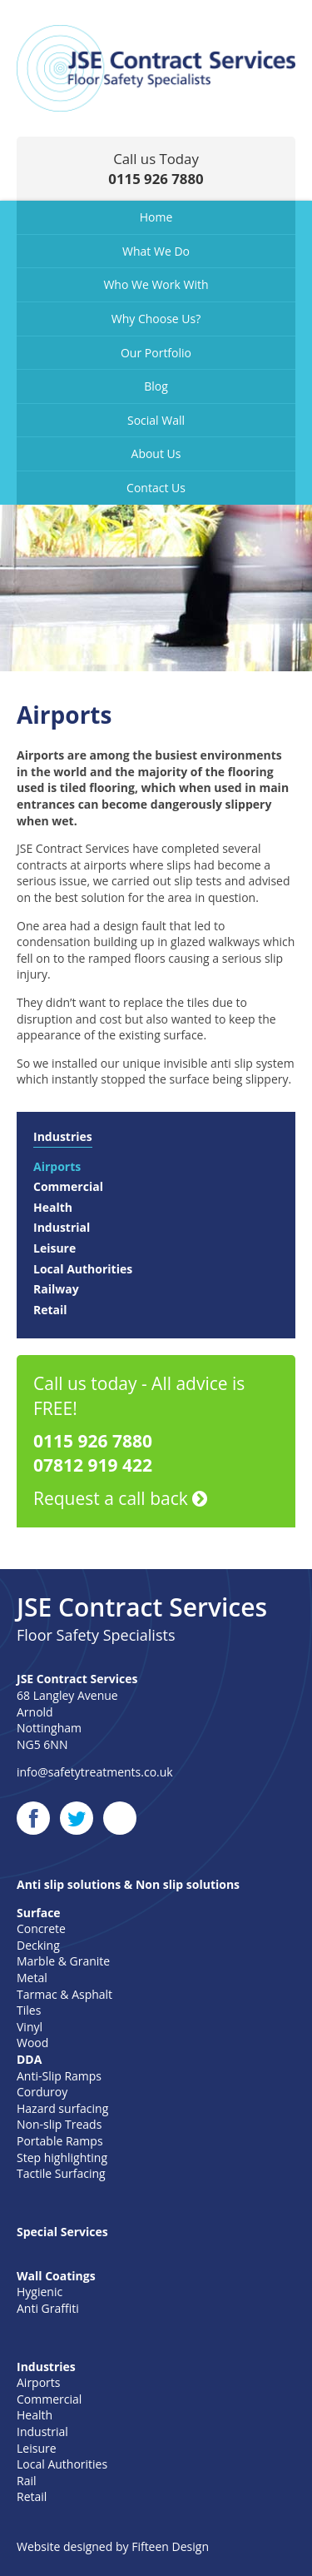 This screenshot has width=312, height=2576. Describe the element at coordinates (29, 2010) in the screenshot. I see `Tiles` at that location.